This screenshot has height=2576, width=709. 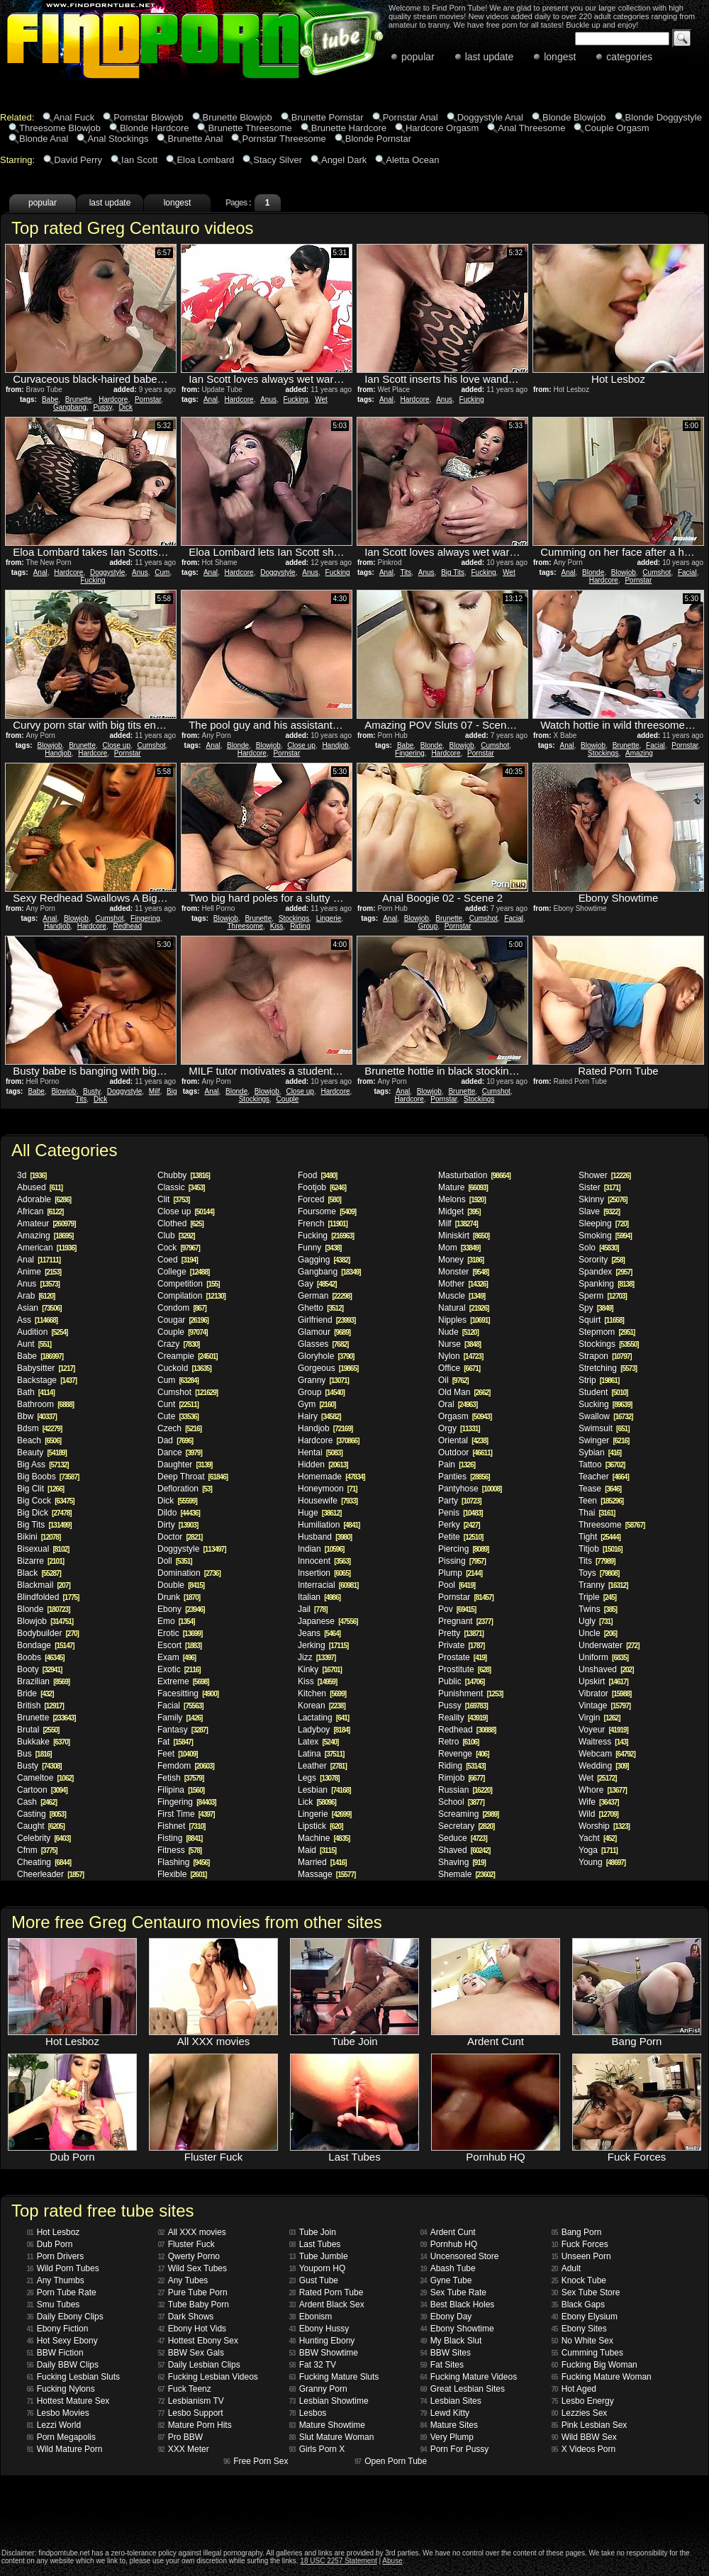 What do you see at coordinates (316, 1657) in the screenshot?
I see `Jizz` at bounding box center [316, 1657].